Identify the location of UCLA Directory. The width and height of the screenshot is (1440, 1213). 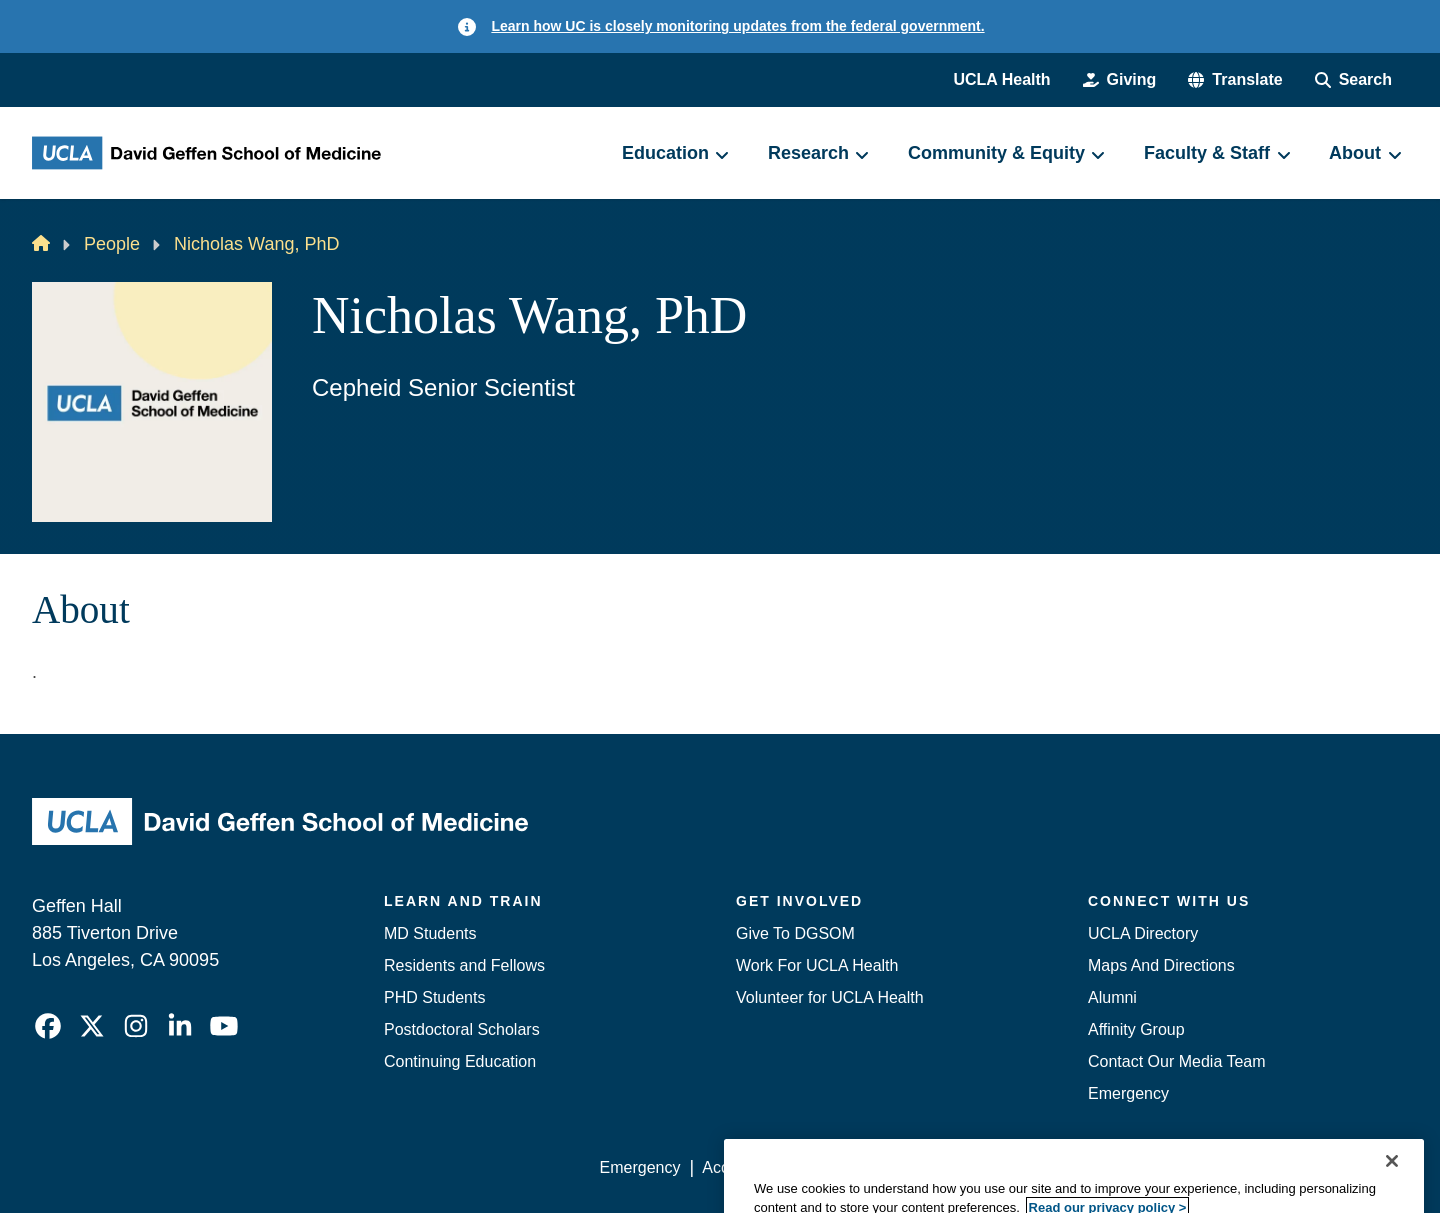
(1143, 933).